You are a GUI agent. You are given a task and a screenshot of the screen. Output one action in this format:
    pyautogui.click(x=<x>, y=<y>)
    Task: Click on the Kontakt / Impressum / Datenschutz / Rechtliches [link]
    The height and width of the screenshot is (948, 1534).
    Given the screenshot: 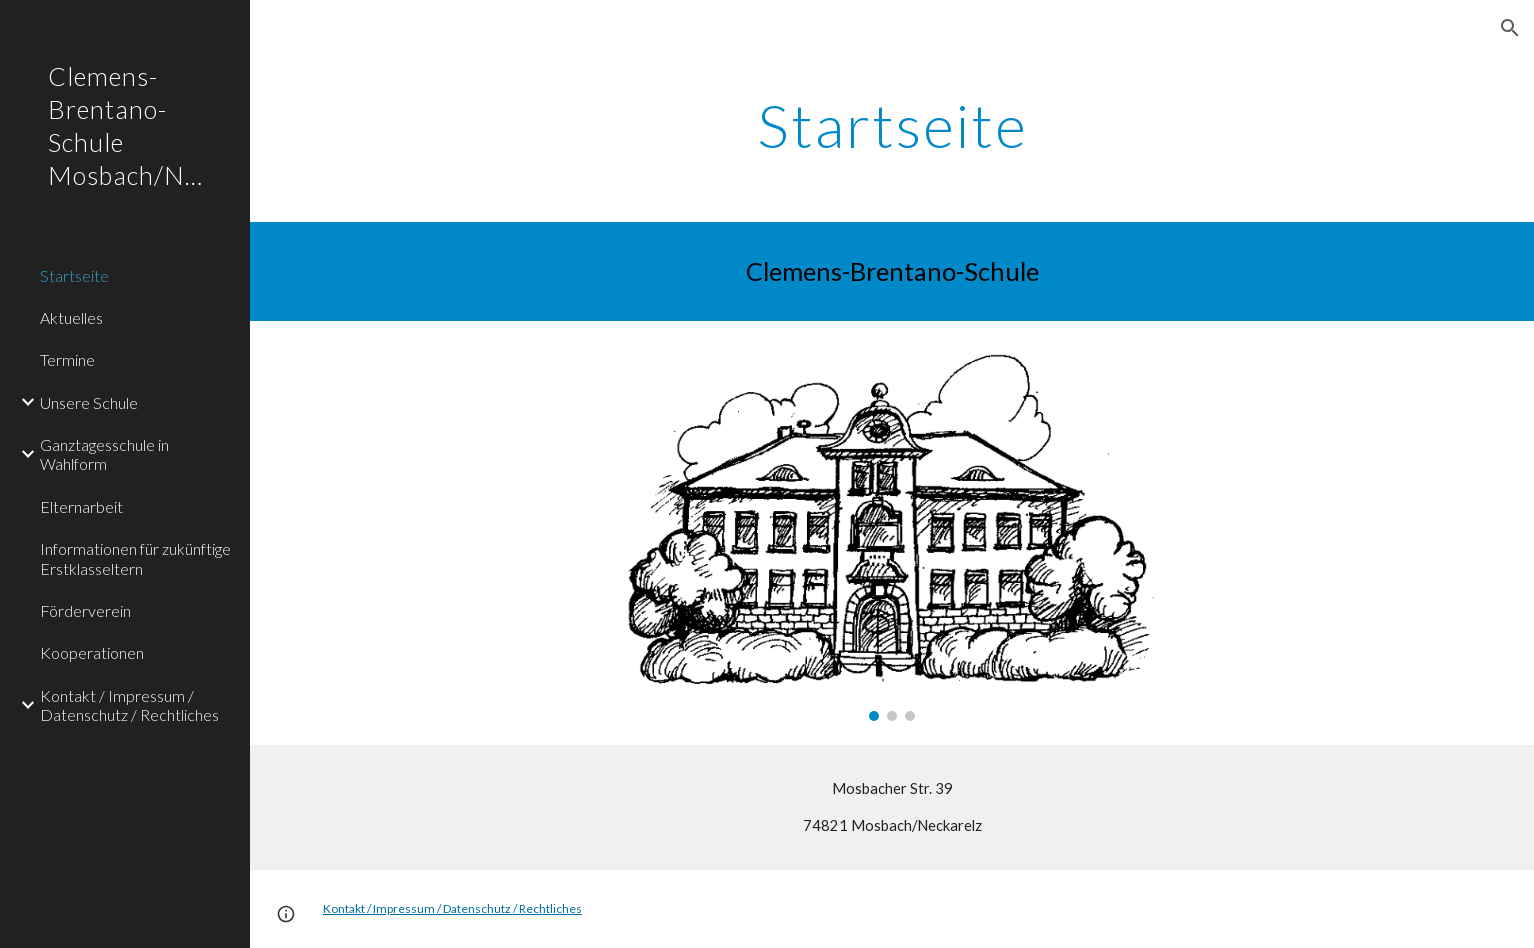 What is the action you would take?
    pyautogui.click(x=129, y=705)
    